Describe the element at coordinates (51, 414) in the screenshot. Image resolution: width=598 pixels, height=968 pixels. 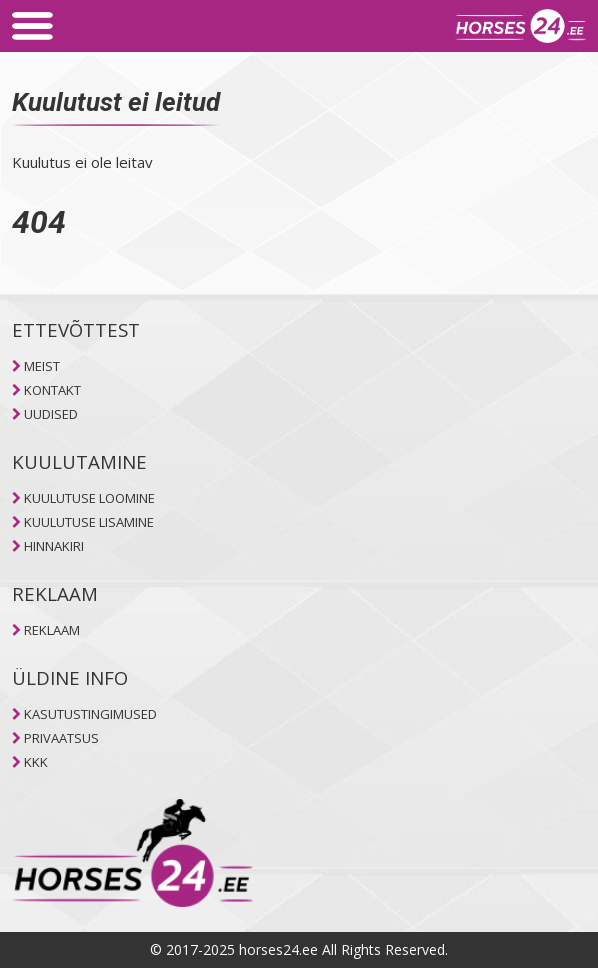
I see `UUDISED` at that location.